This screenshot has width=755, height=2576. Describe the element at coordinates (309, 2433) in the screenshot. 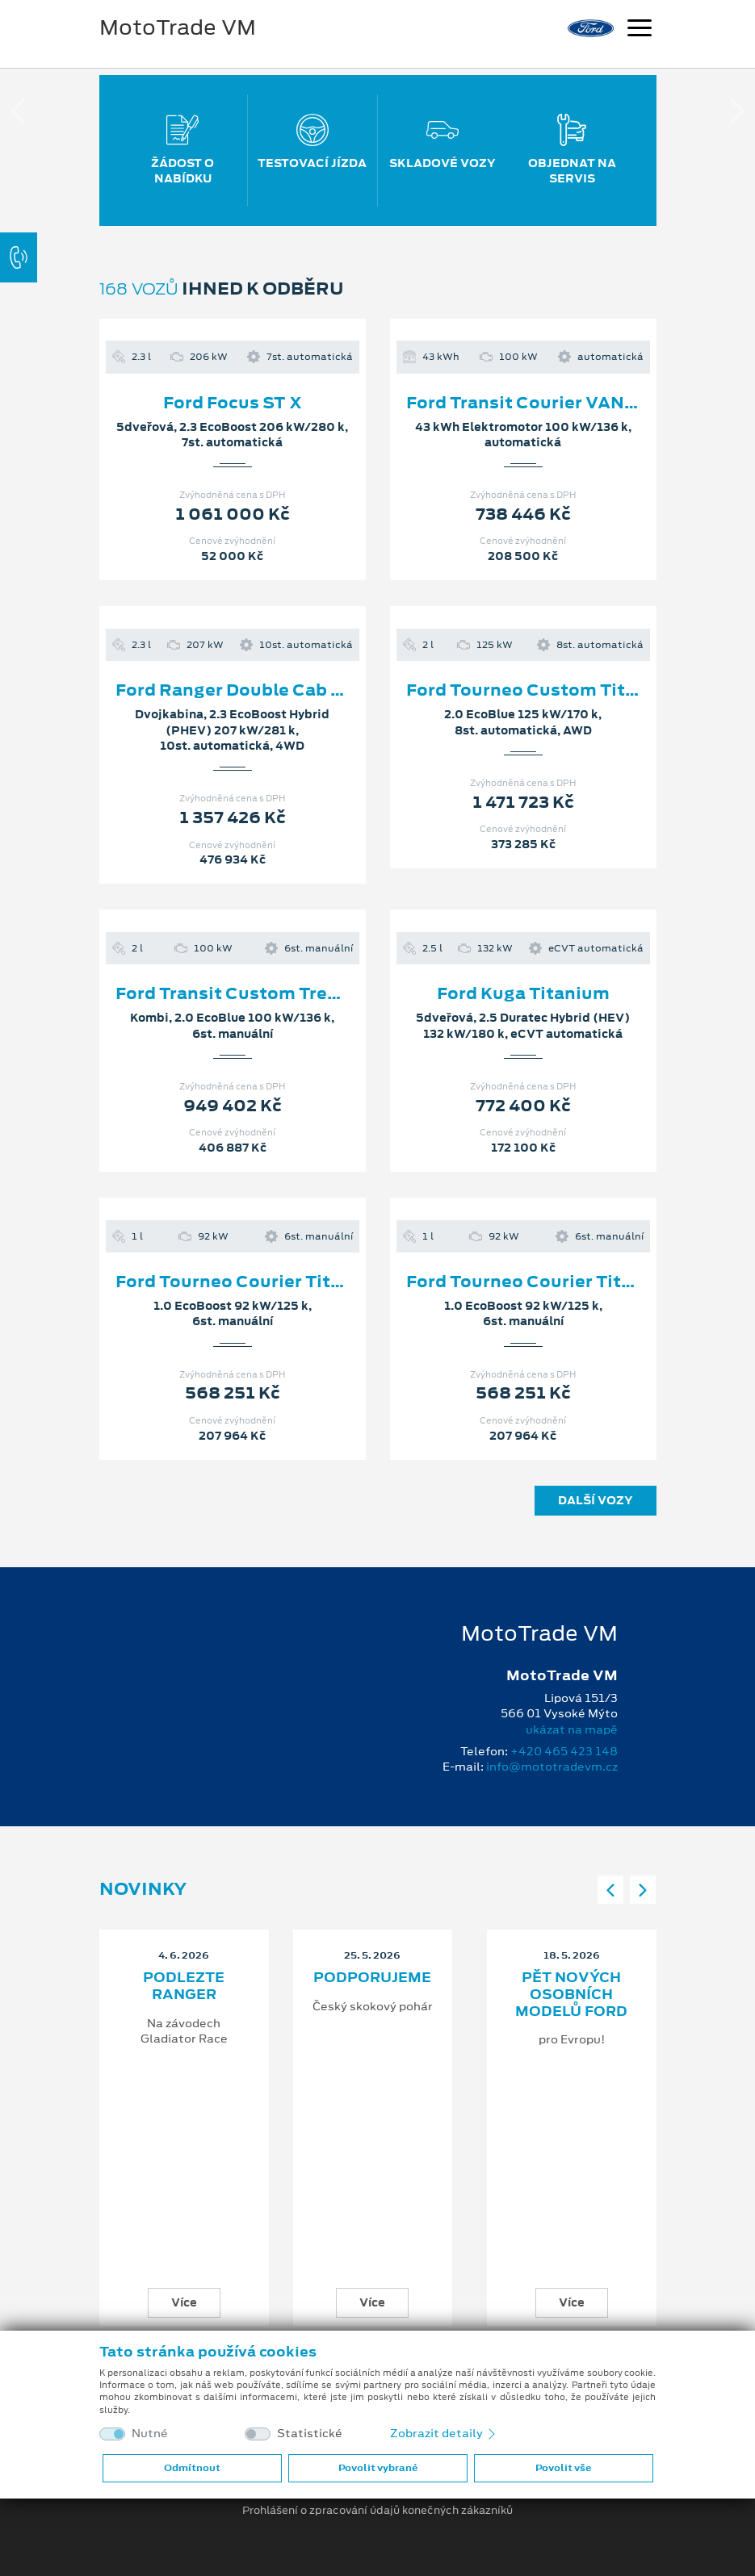

I see `Statistické` at that location.